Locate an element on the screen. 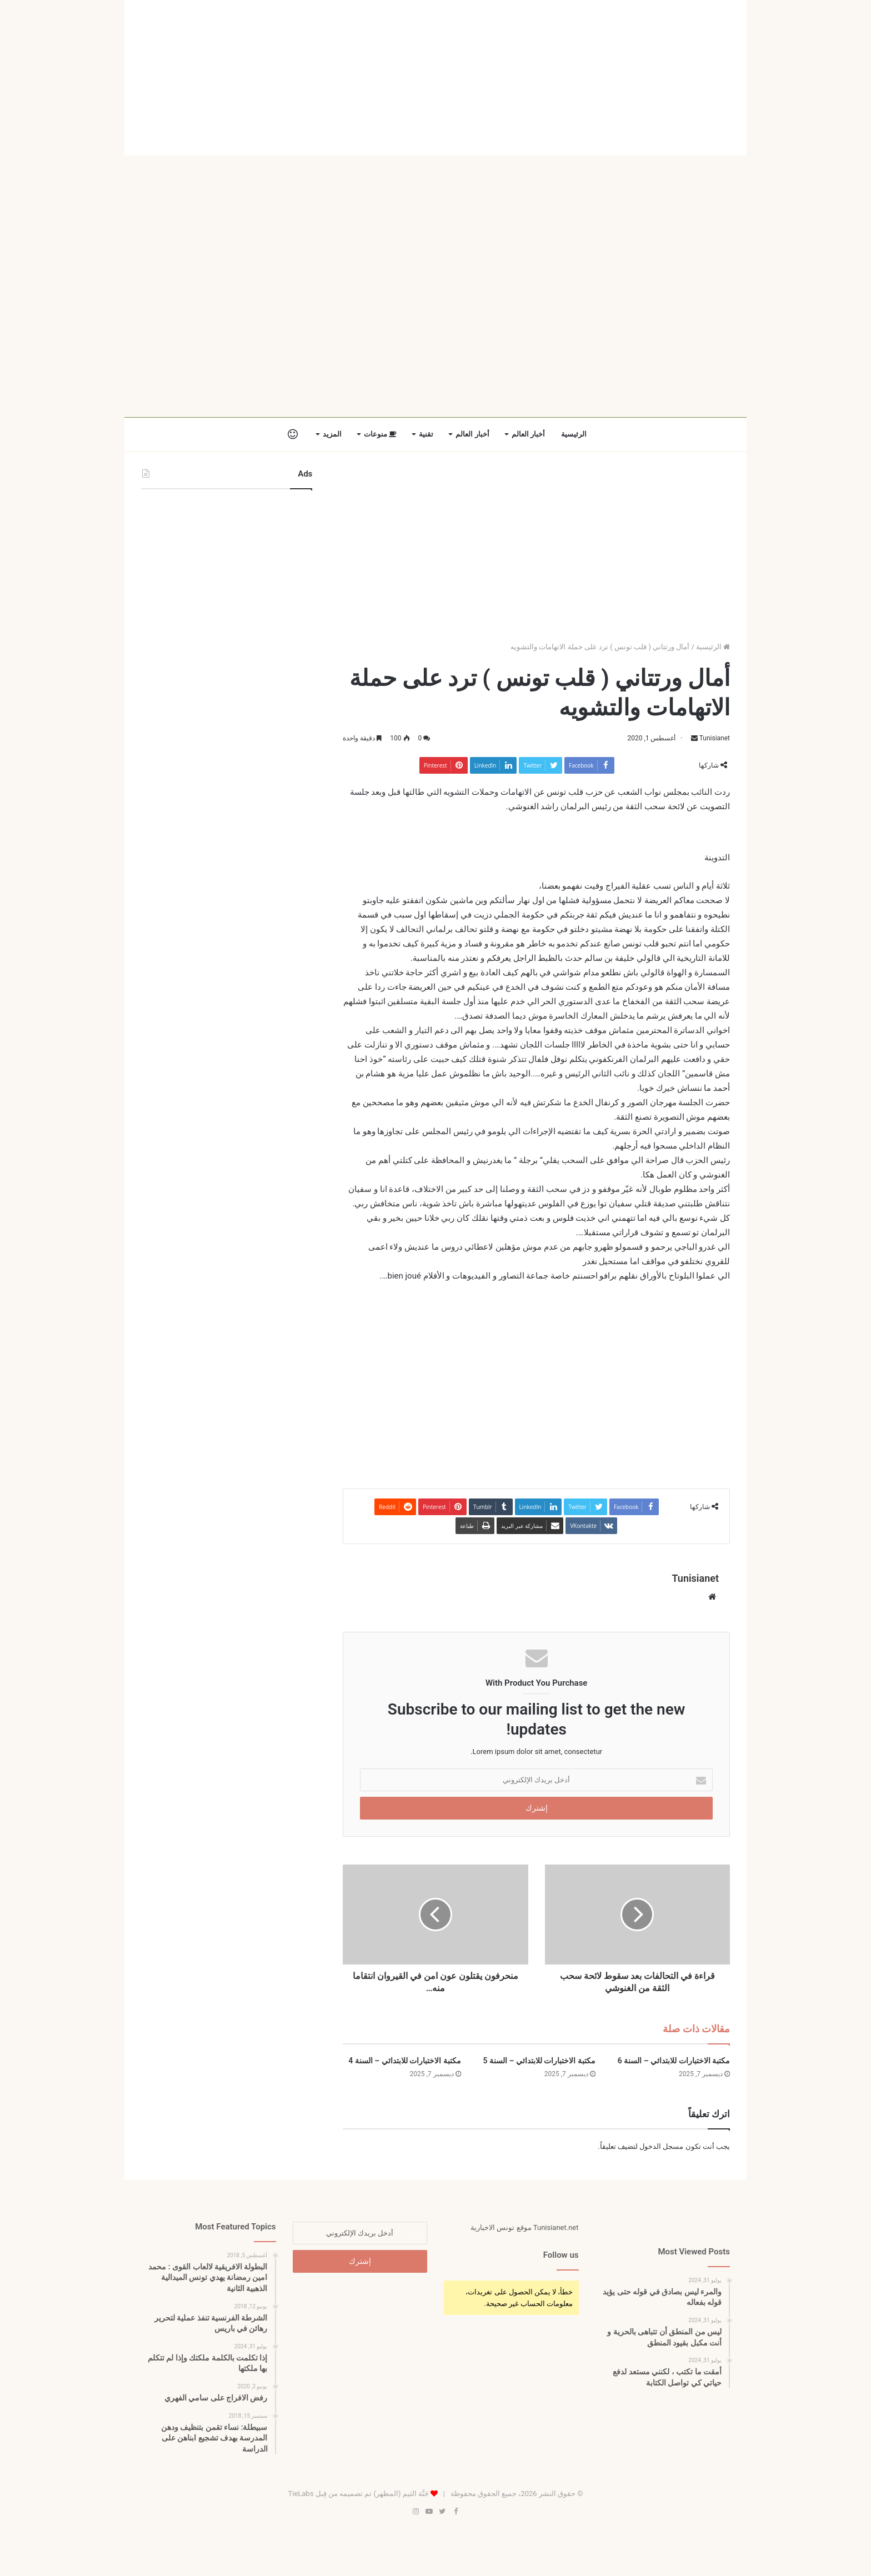  المزيد is located at coordinates (332, 434).